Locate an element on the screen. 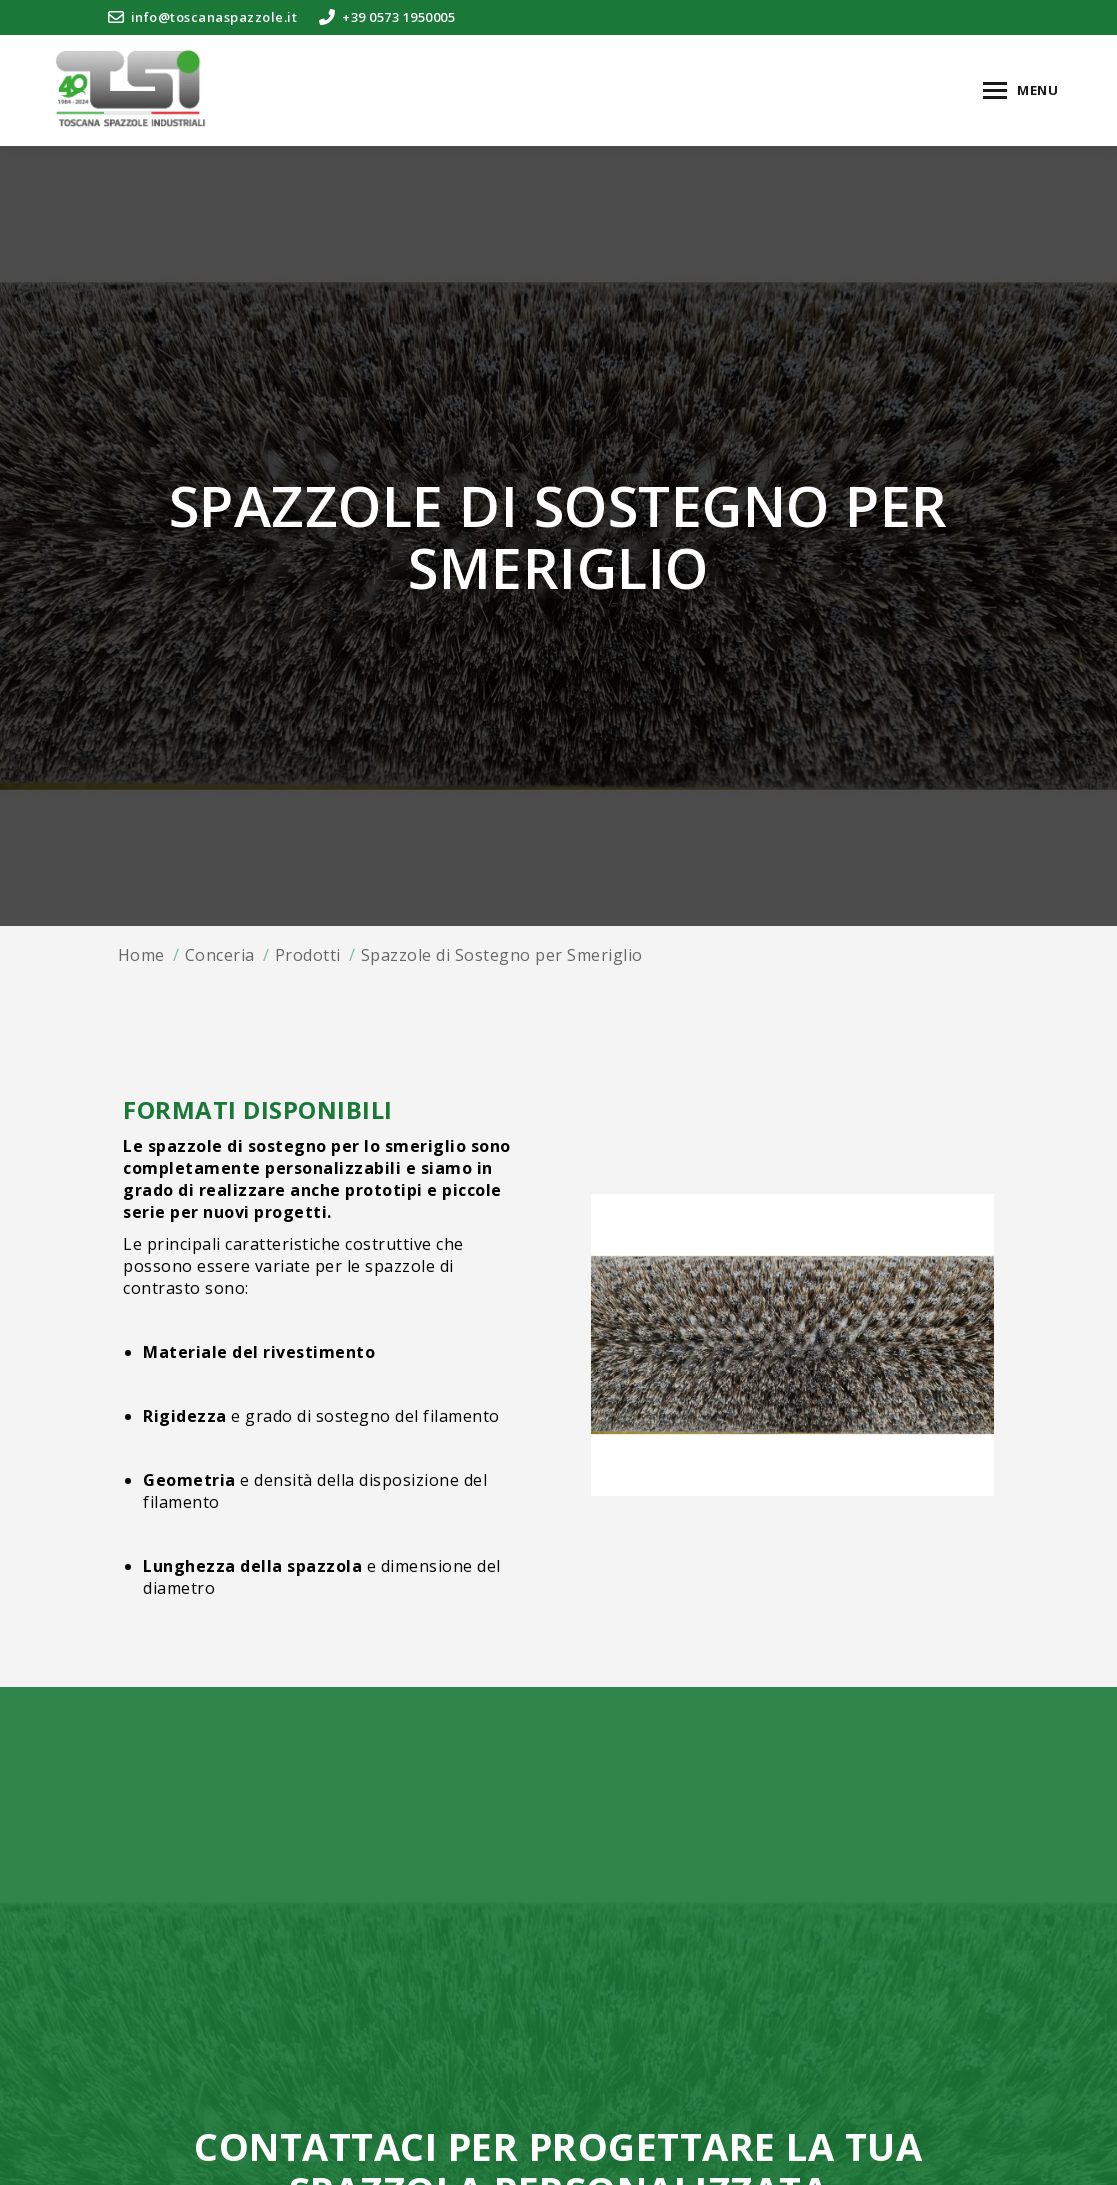 The width and height of the screenshot is (1117, 2185). +39 0573 1950005 is located at coordinates (386, 17).